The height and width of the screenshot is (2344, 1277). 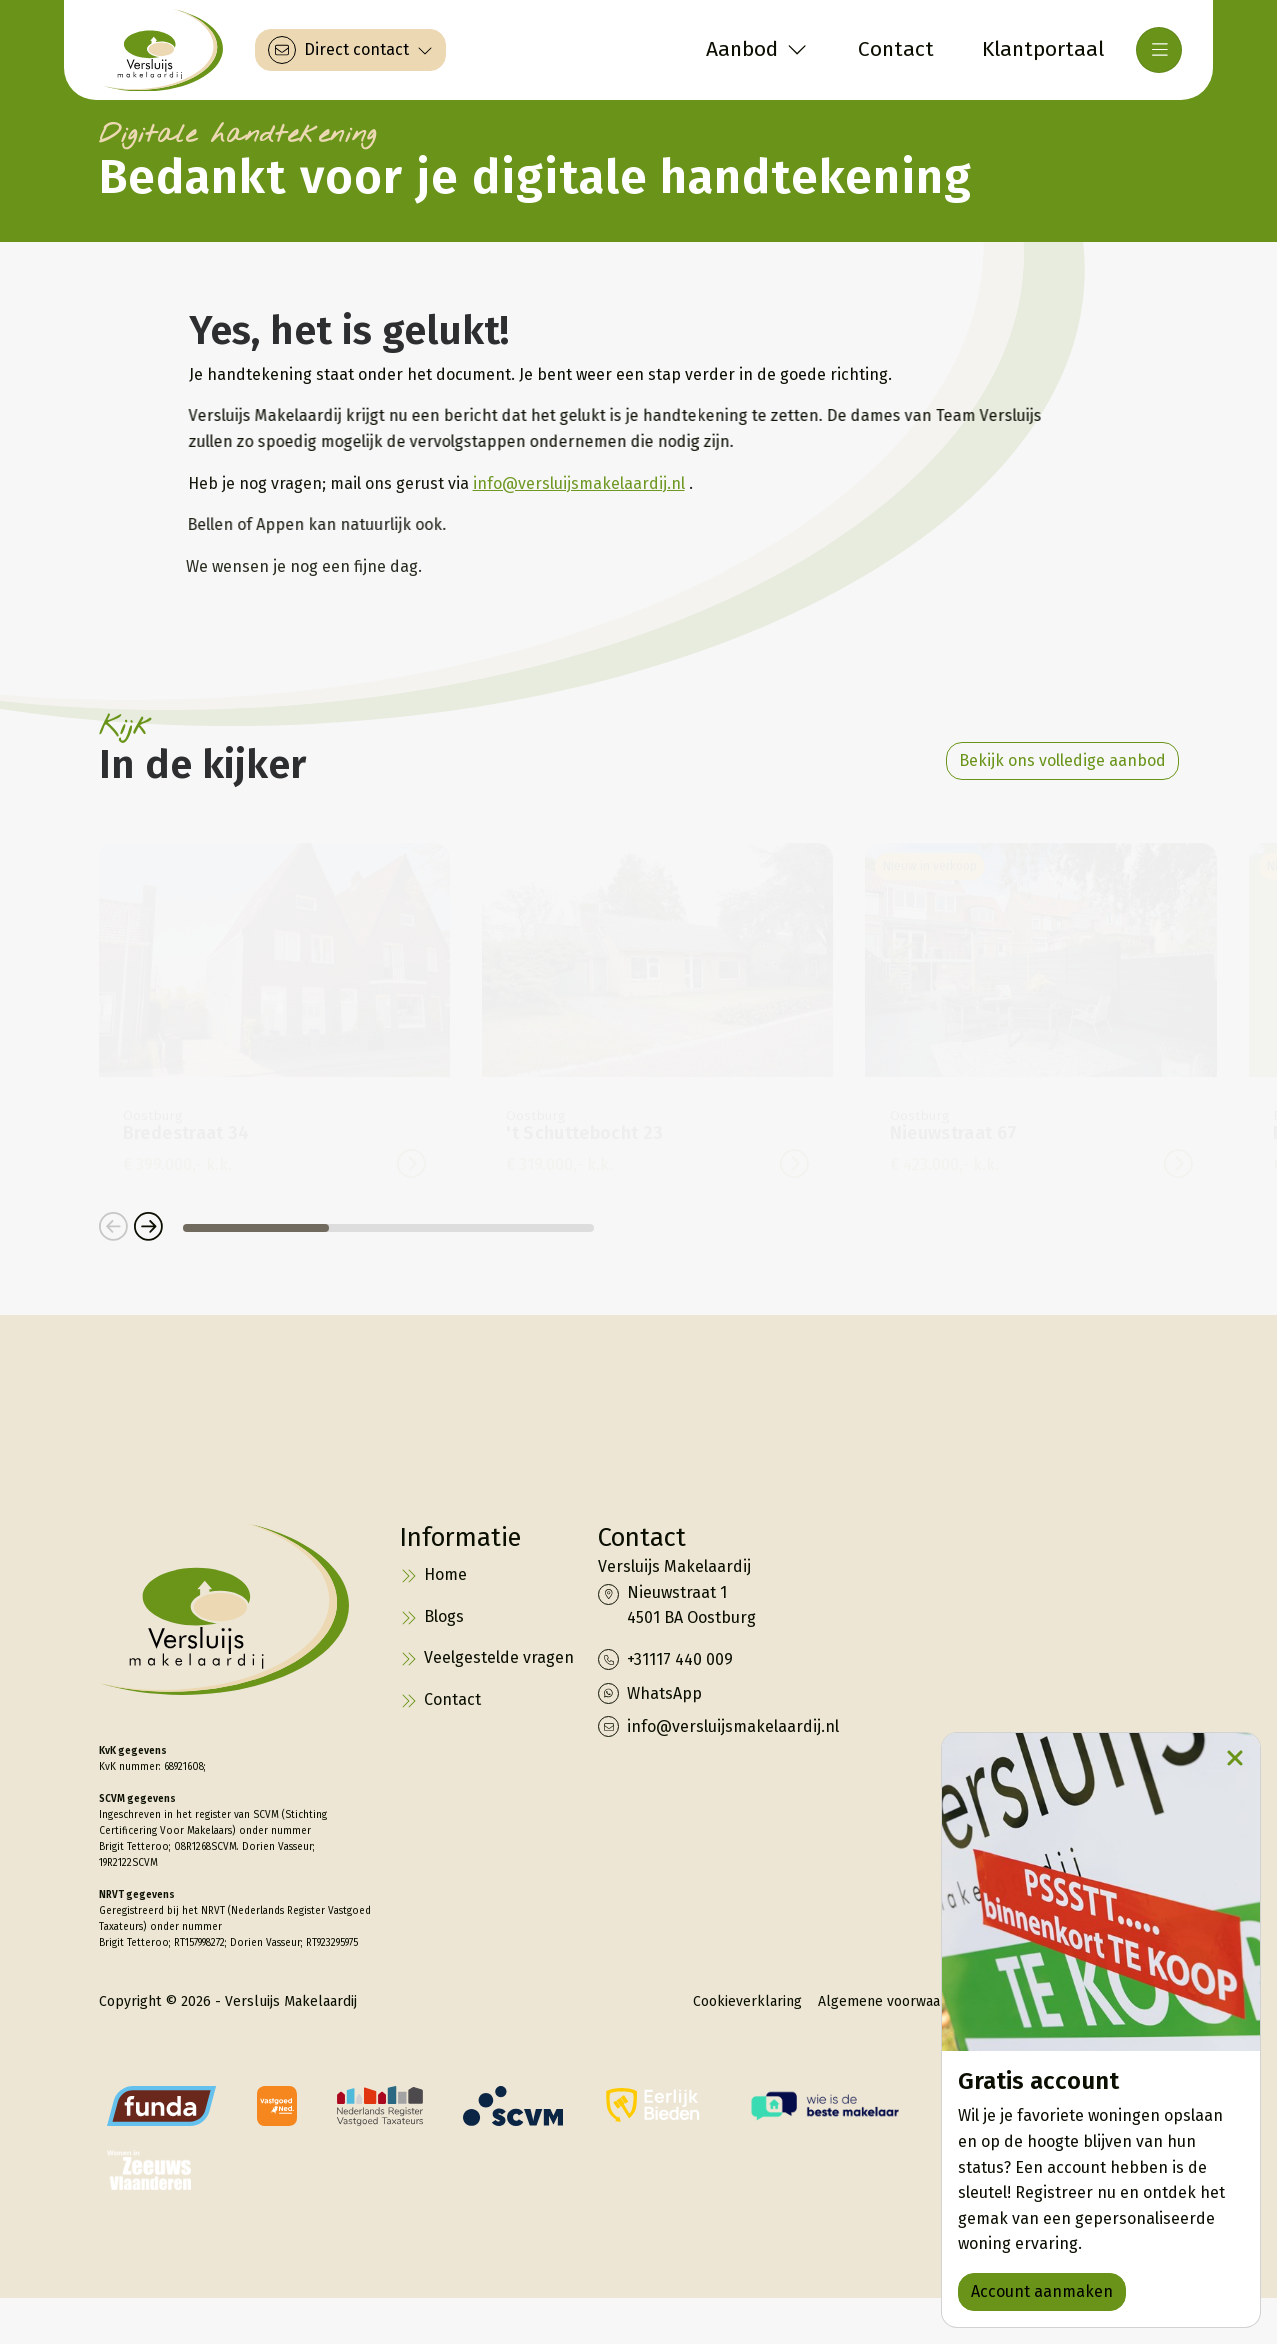 I want to click on [Direct contact], so click(x=350, y=50).